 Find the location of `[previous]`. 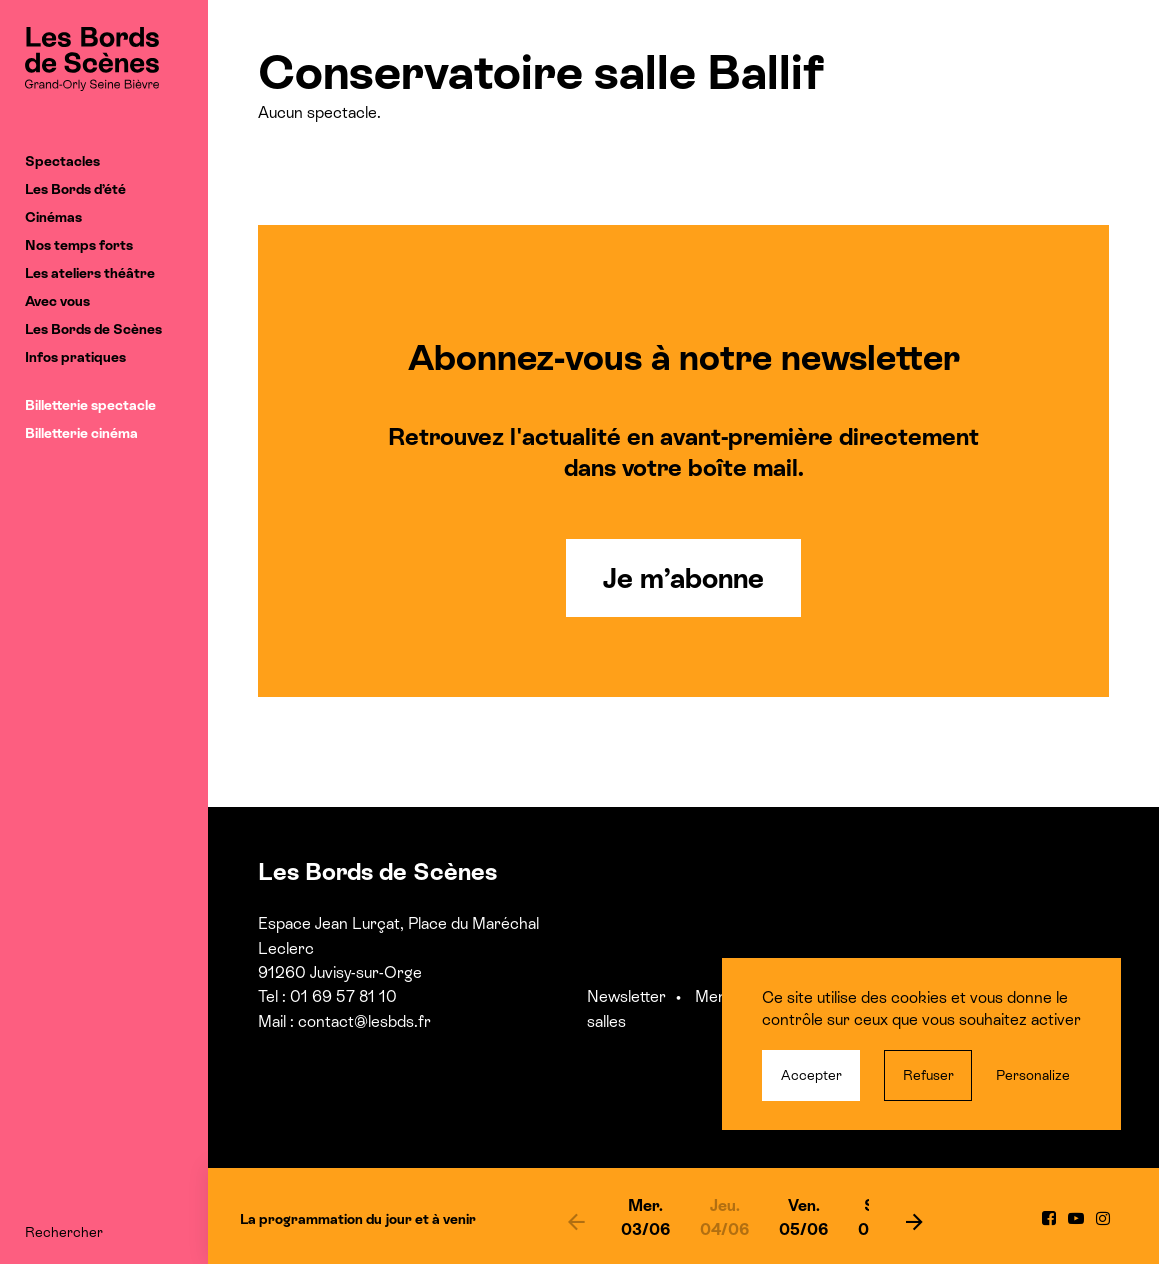

[previous] is located at coordinates (576, 1221).